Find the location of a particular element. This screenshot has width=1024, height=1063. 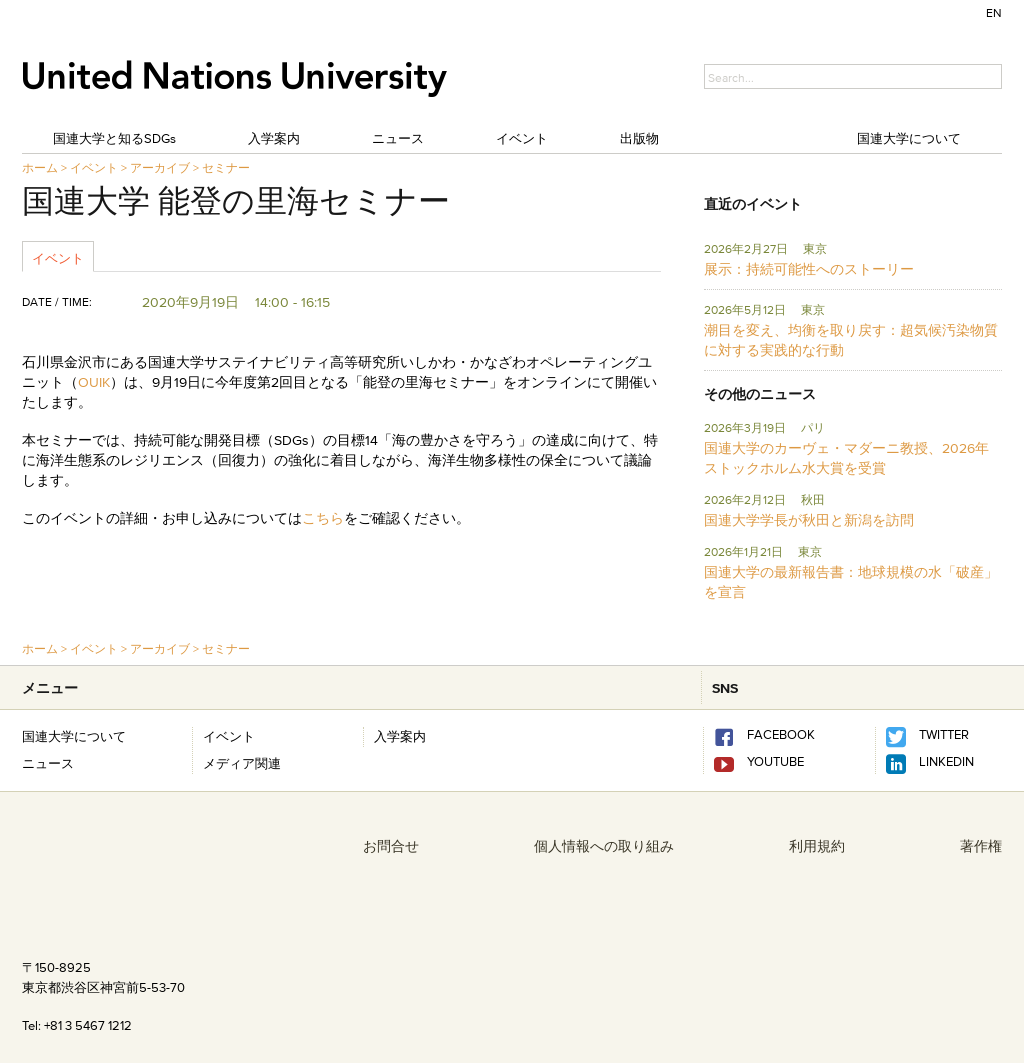

著作権 is located at coordinates (981, 846).